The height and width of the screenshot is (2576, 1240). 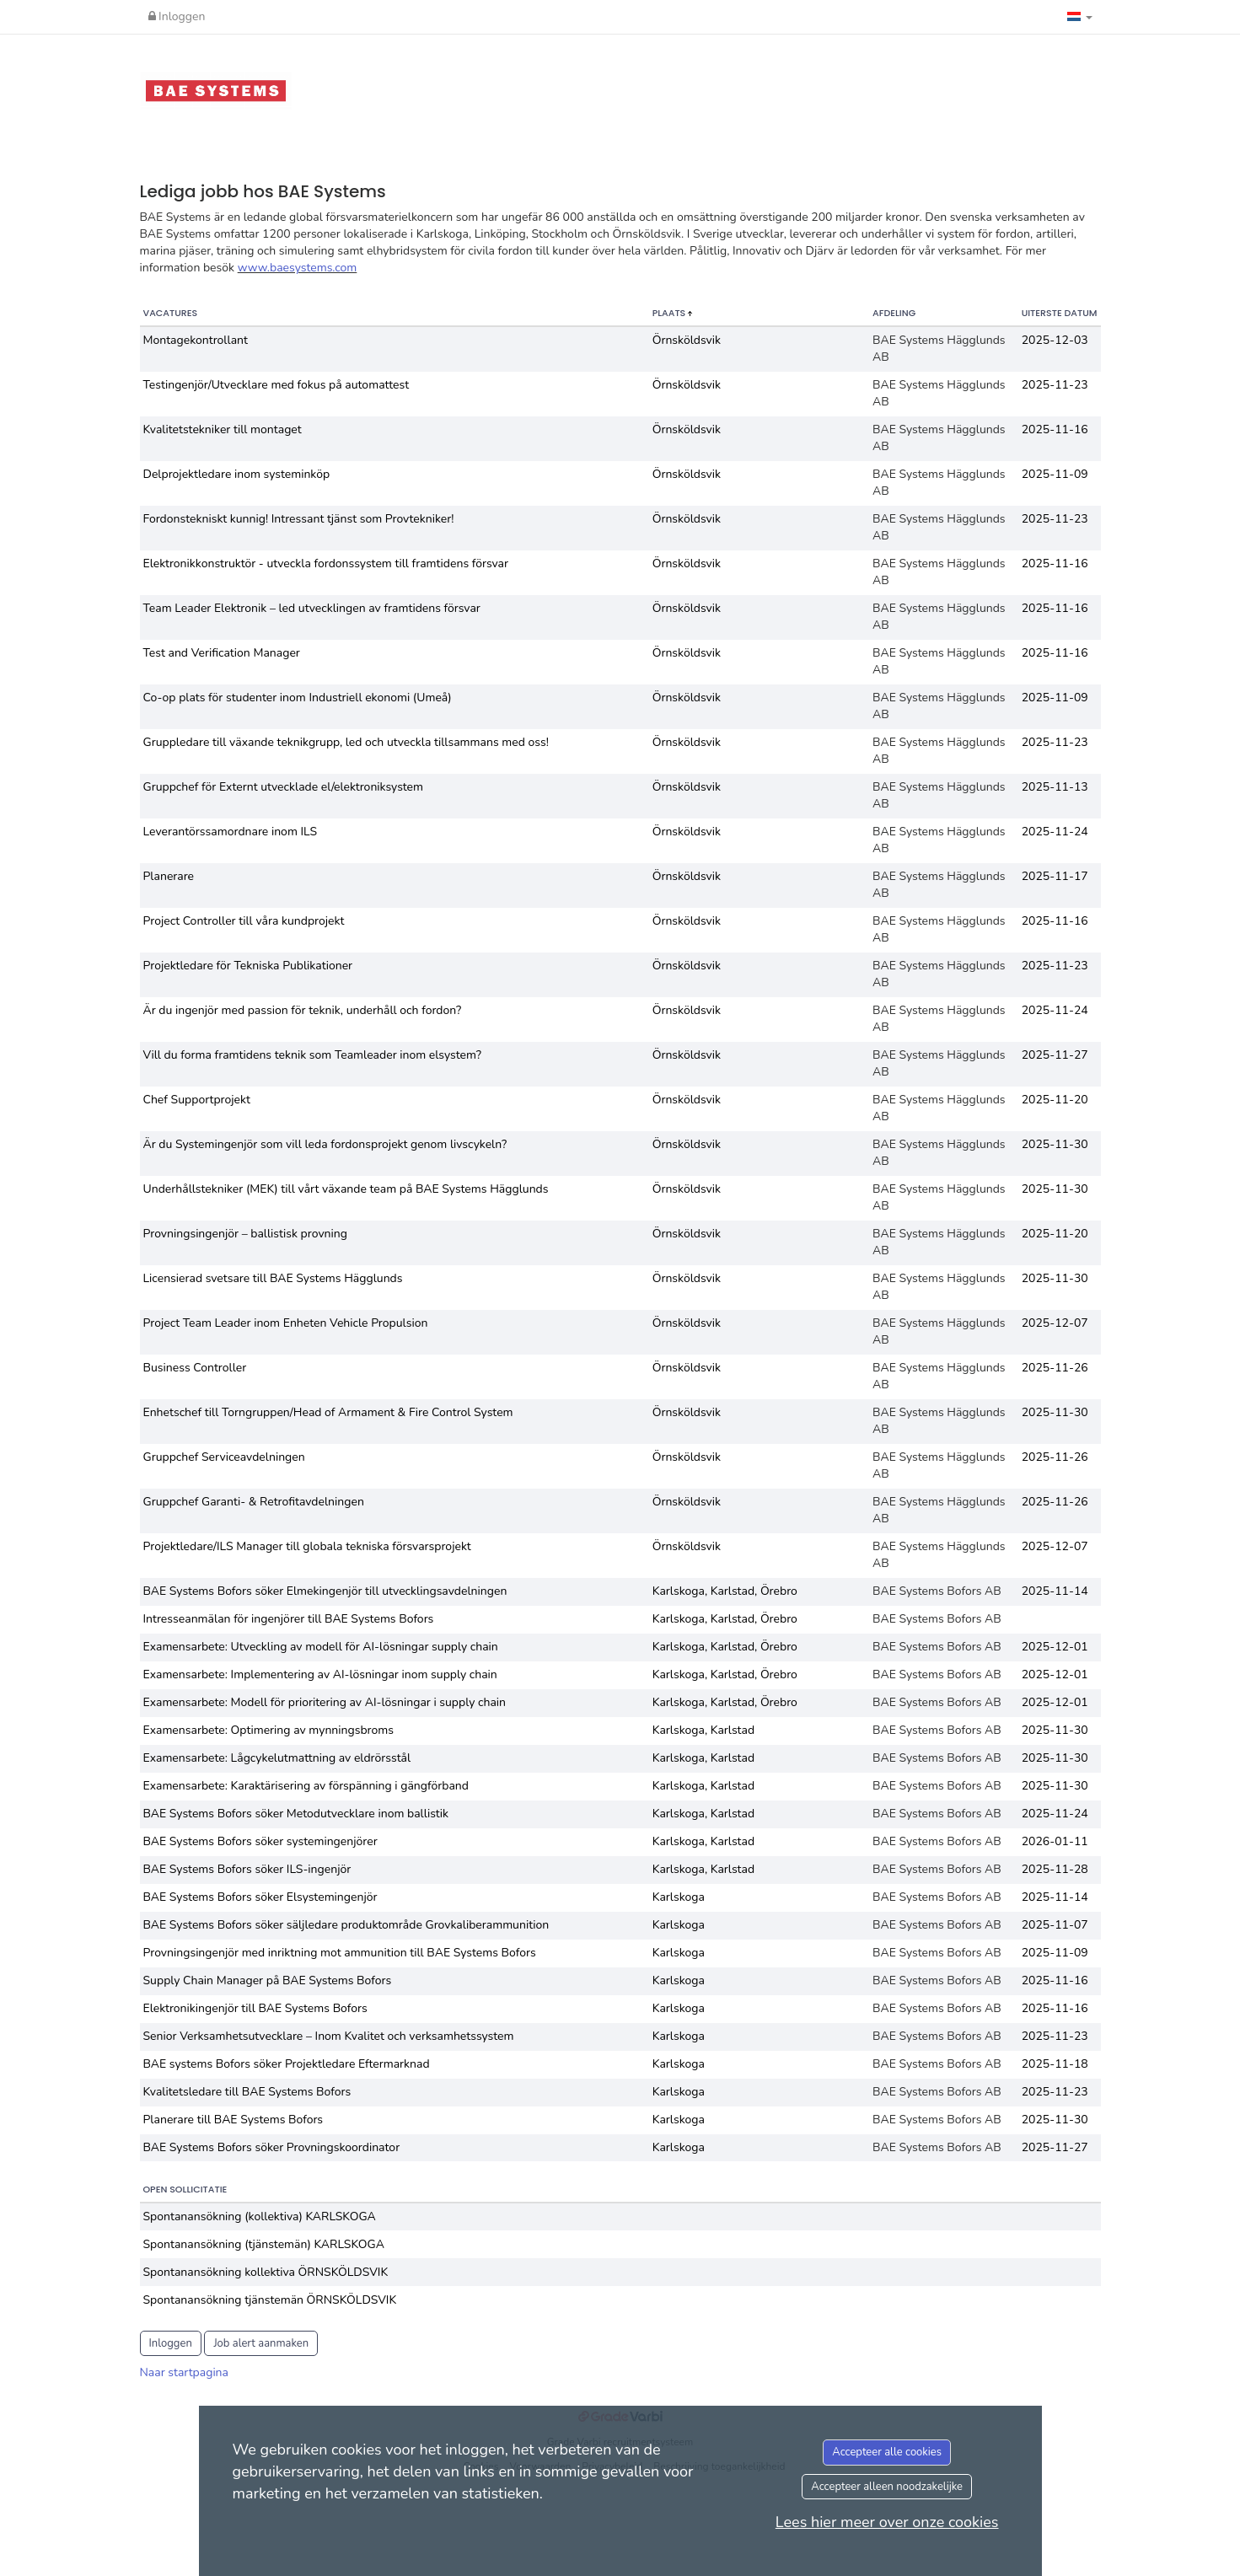 I want to click on Projektledare/ILS Manager till globala tekniska försvarsprojekt, so click(x=307, y=1546).